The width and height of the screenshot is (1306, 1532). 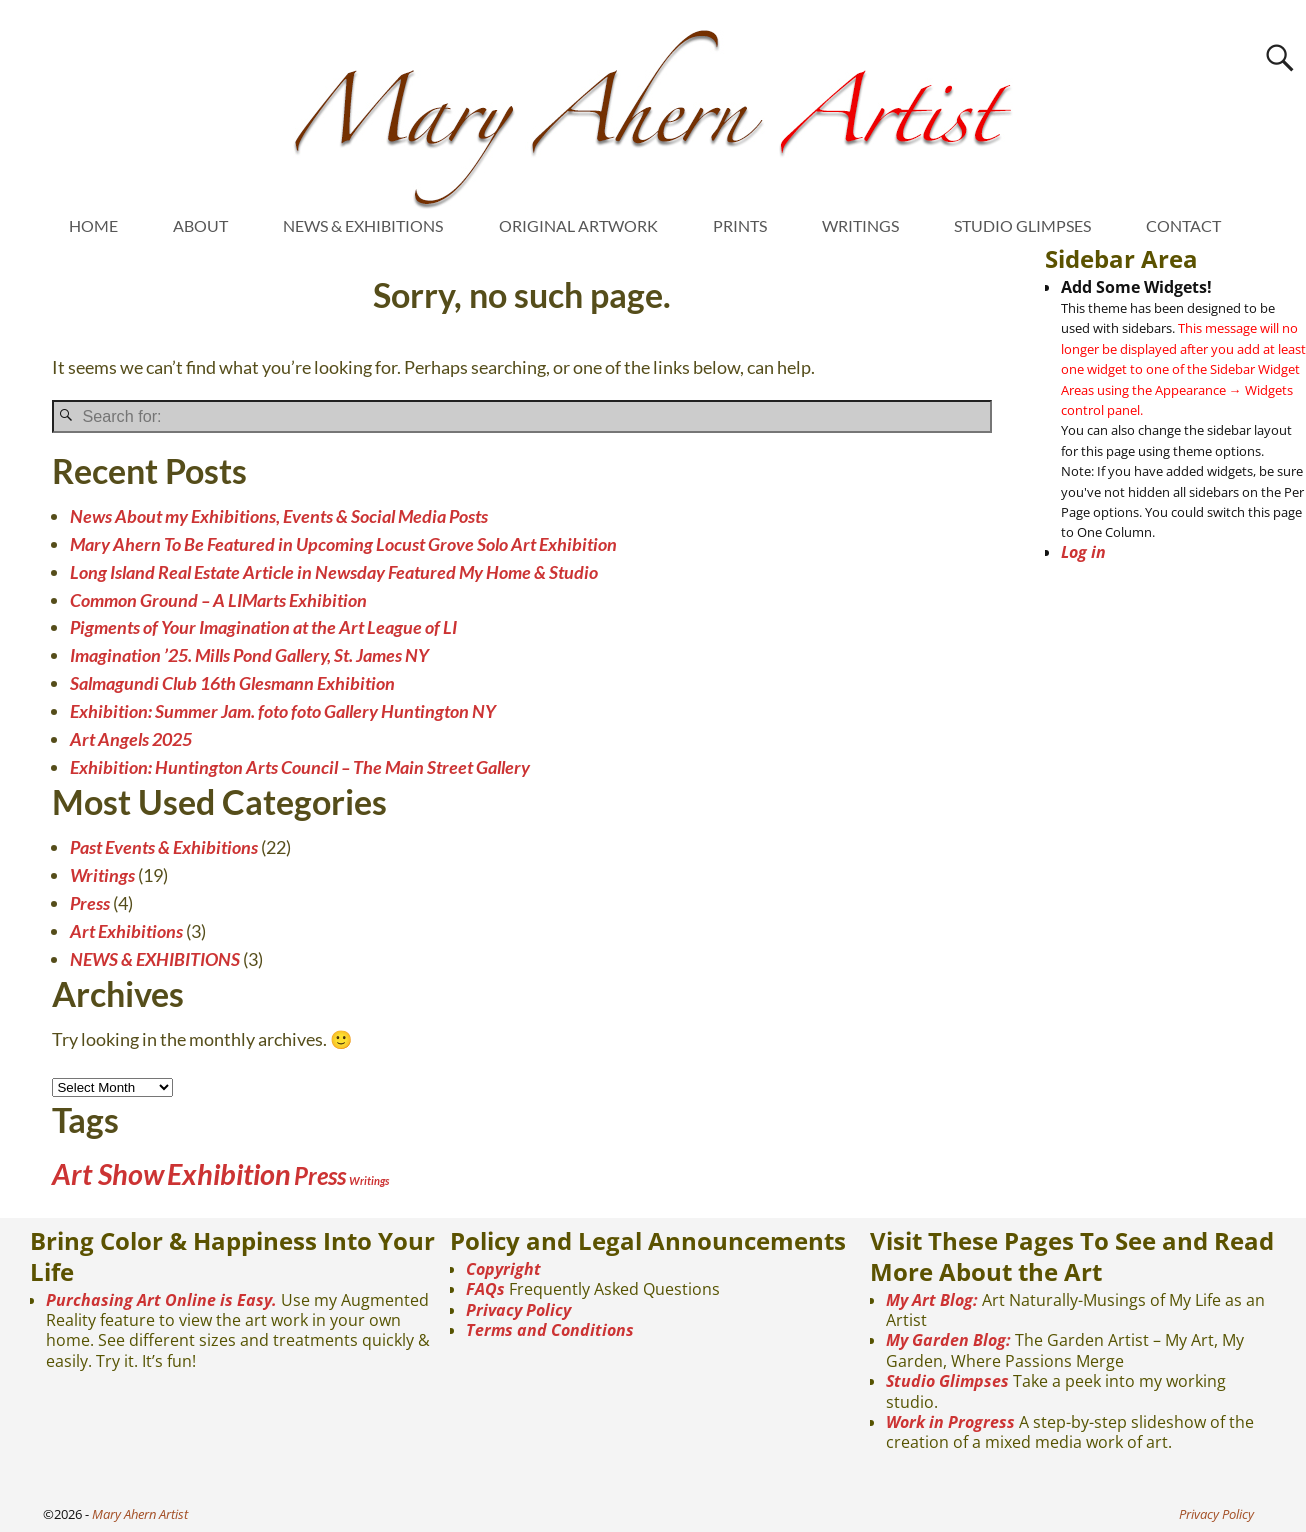 I want to click on ORIGINAL ARTWORK, so click(x=578, y=225).